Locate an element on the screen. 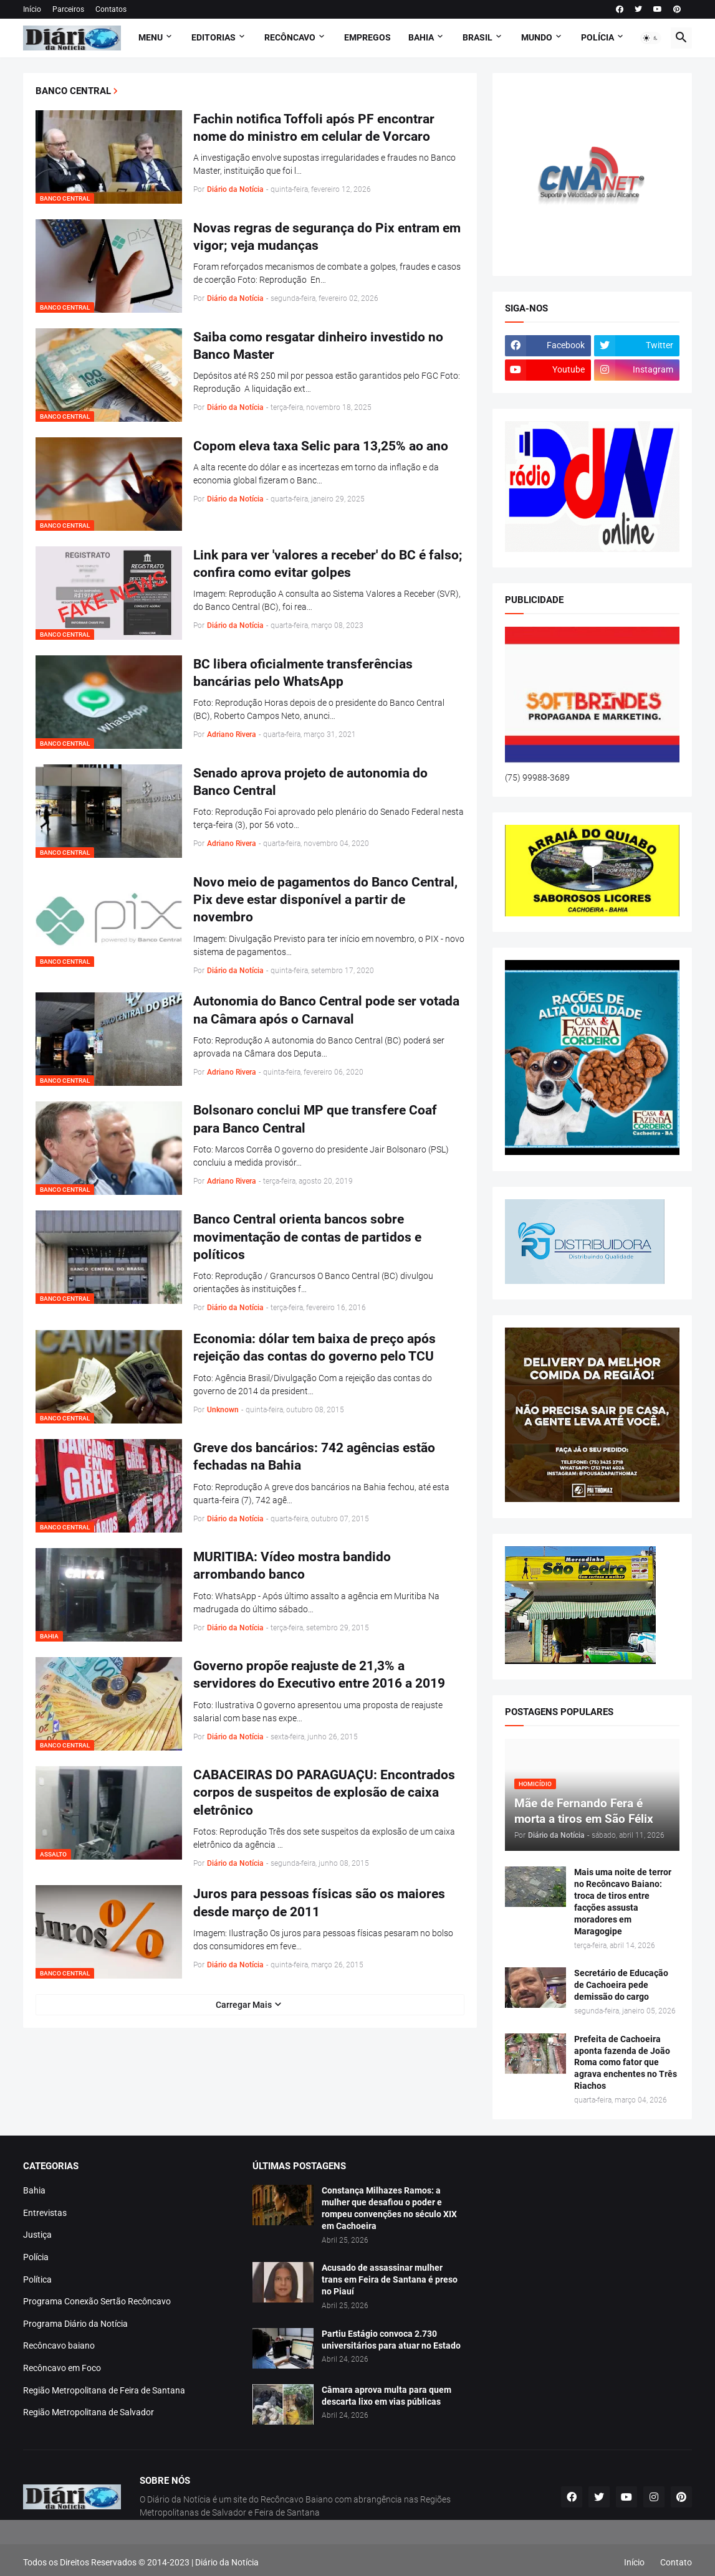 The height and width of the screenshot is (2576, 715). BC libera oficialmente transferências bancárias pelo WhatsApp is located at coordinates (303, 673).